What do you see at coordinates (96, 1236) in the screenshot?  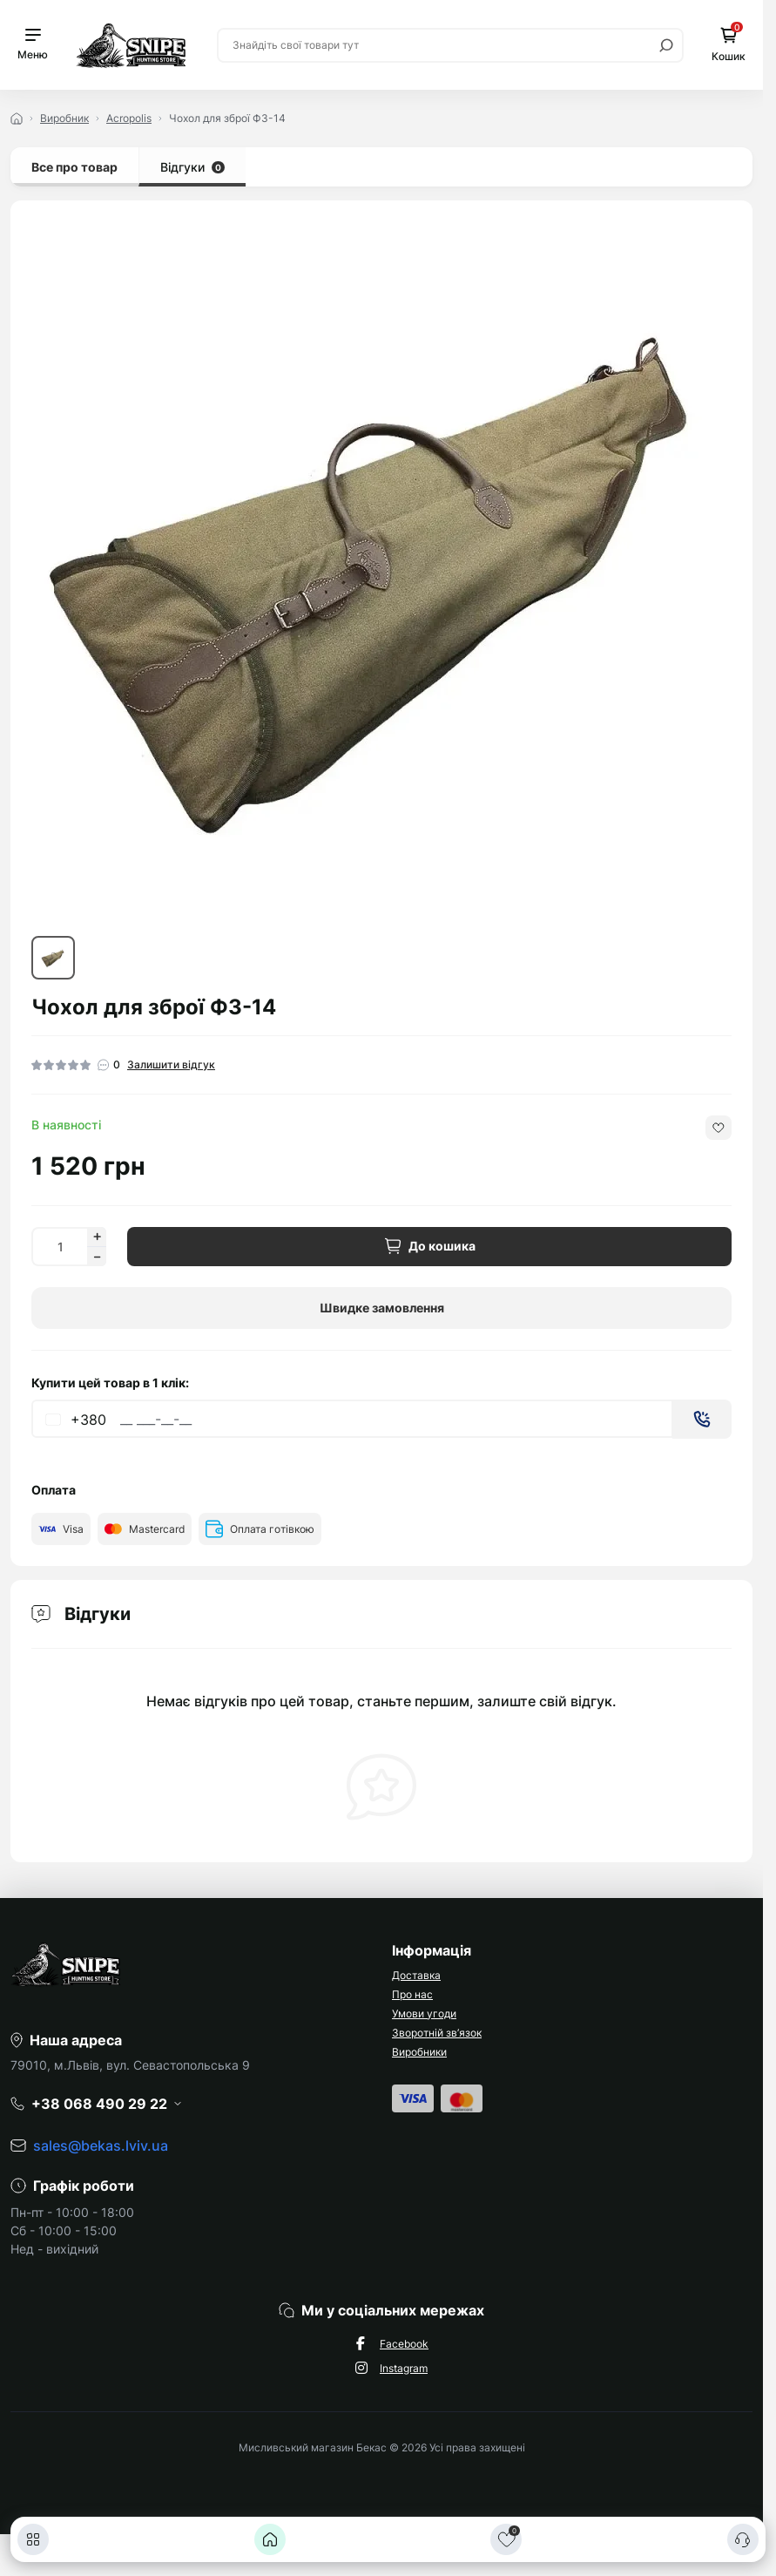 I see `[Increase quantity]` at bounding box center [96, 1236].